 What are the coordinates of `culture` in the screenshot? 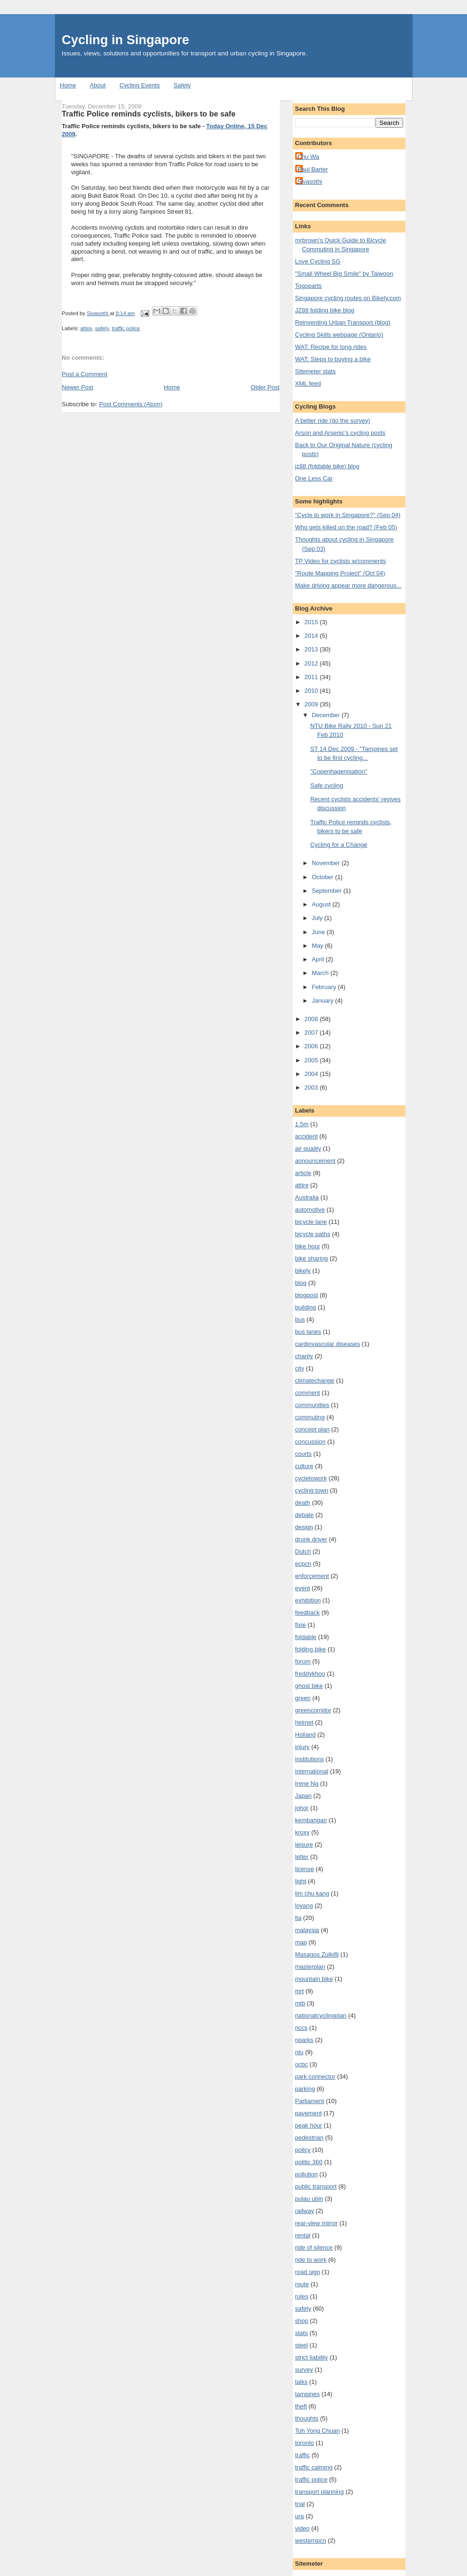 It's located at (304, 1466).